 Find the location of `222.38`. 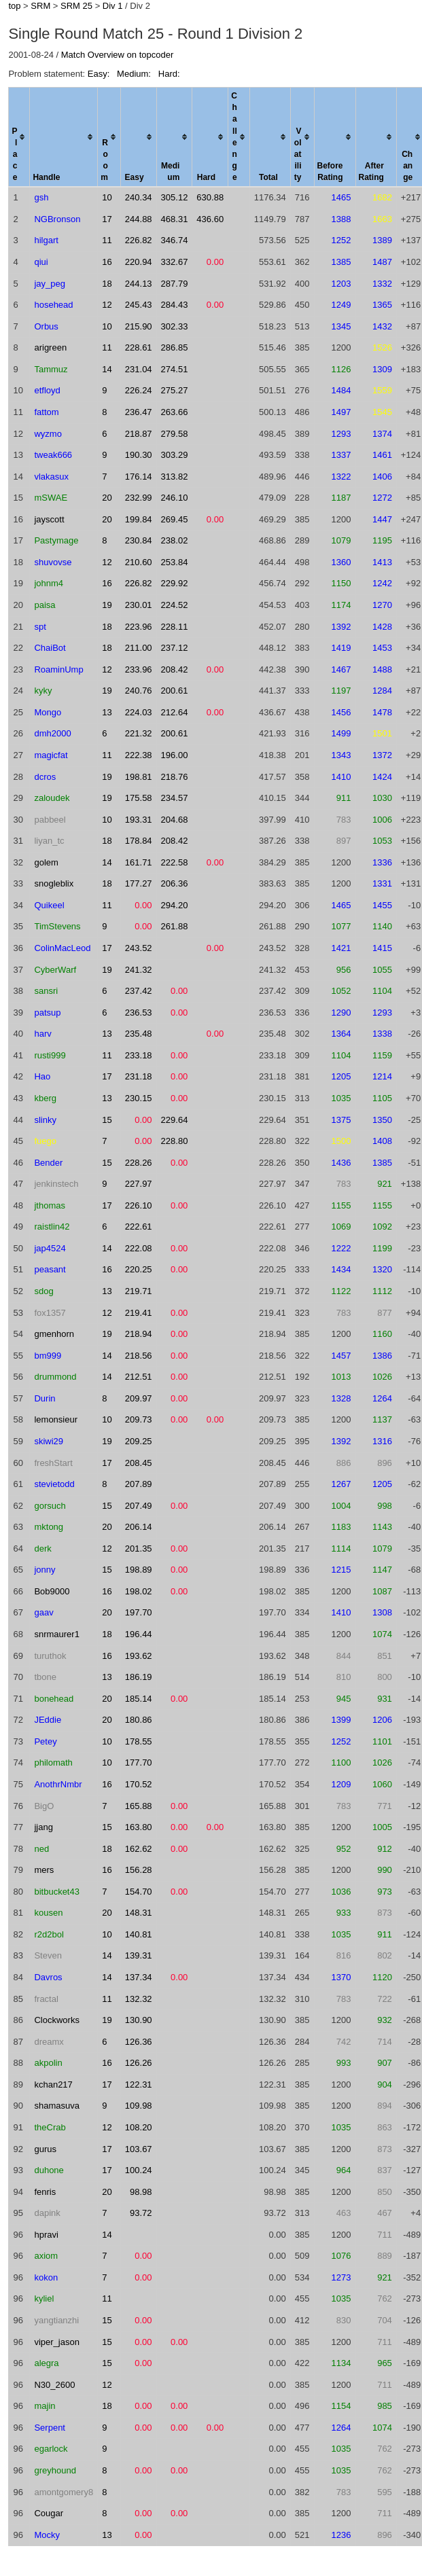

222.38 is located at coordinates (138, 755).